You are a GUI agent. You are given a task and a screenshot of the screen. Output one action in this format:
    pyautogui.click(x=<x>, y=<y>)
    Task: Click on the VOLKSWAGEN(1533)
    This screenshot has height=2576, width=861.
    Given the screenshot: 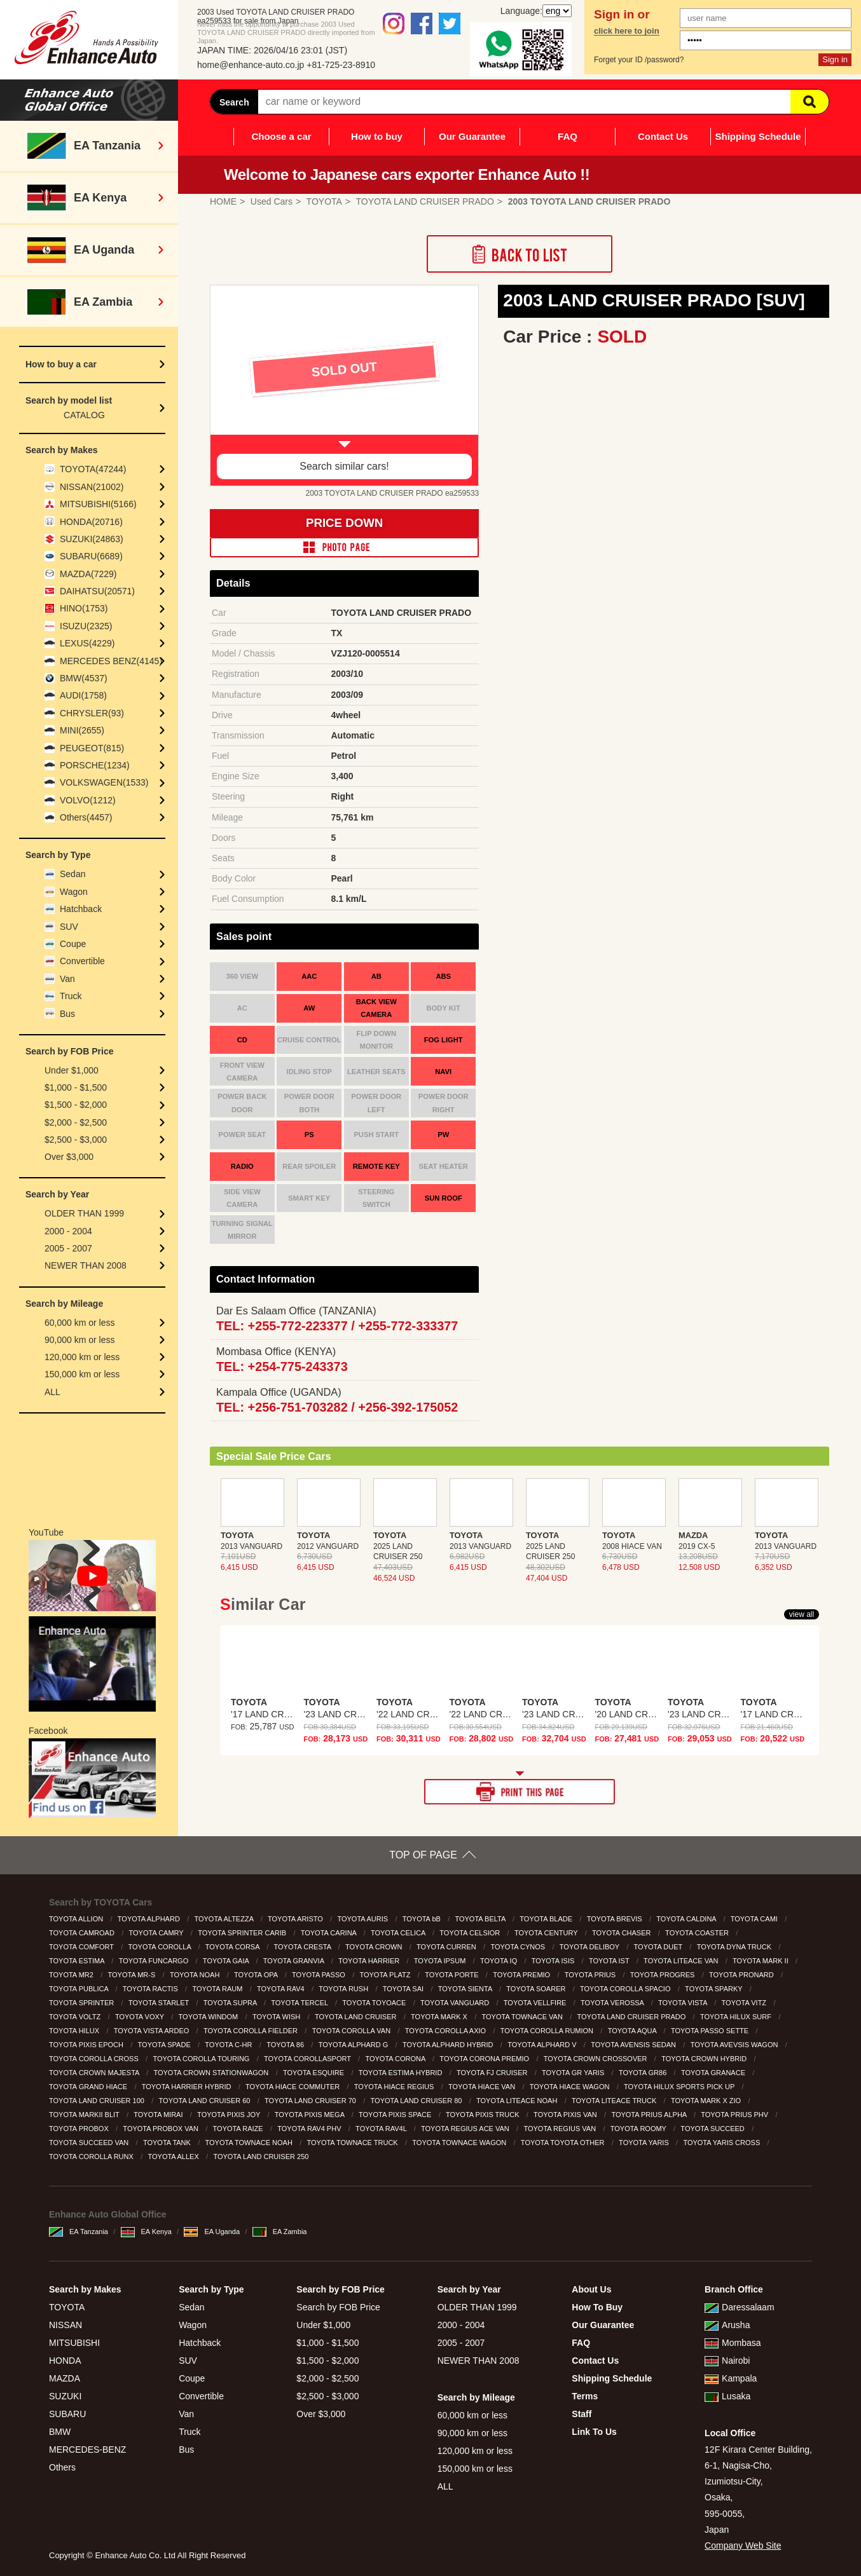 What is the action you would take?
    pyautogui.click(x=104, y=782)
    